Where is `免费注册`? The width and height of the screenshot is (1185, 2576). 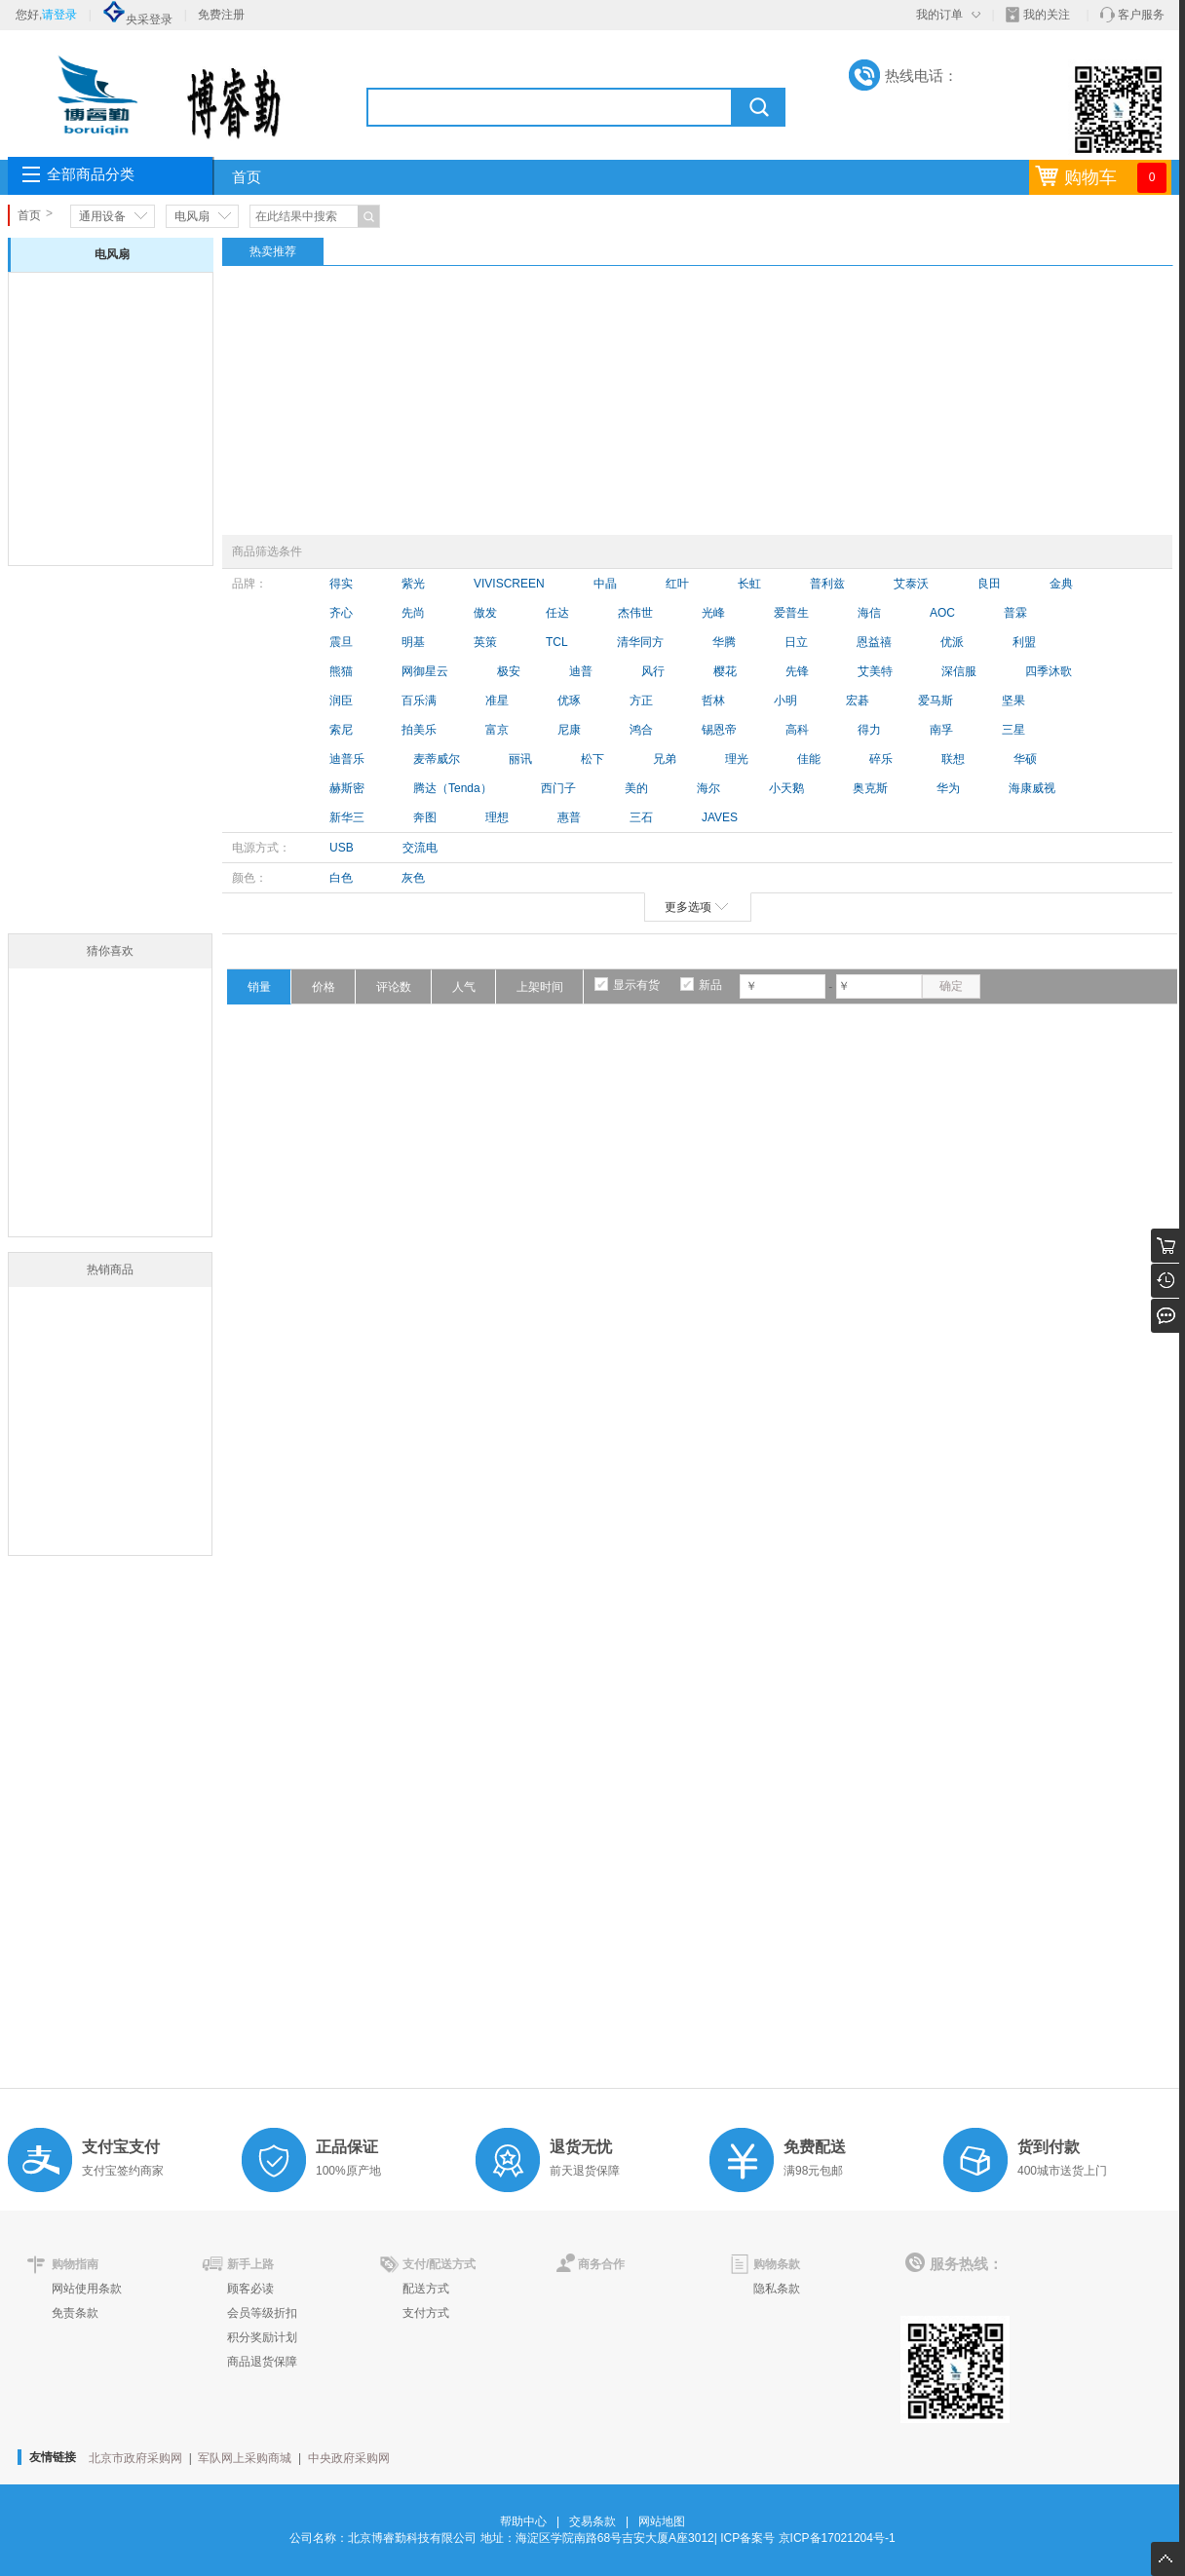
免费注册 is located at coordinates (221, 14).